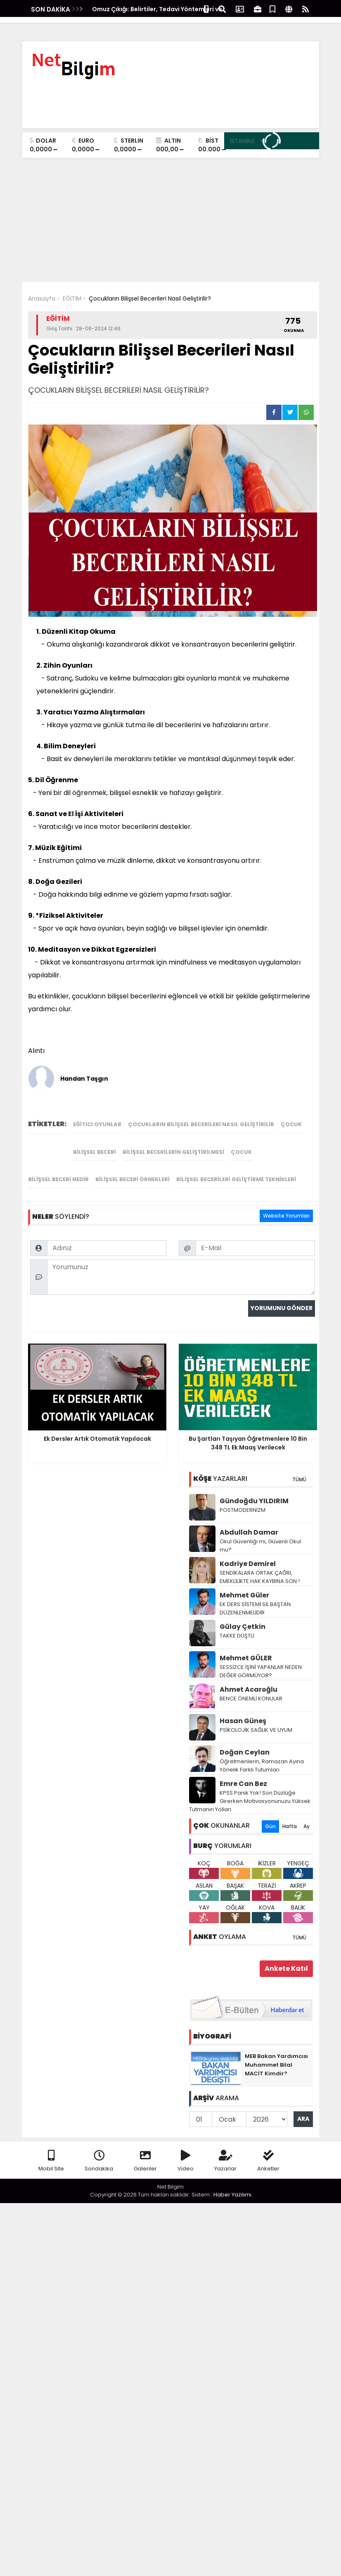 This screenshot has height=2576, width=341. What do you see at coordinates (243, 1773) in the screenshot?
I see `Emre Can Bez` at bounding box center [243, 1773].